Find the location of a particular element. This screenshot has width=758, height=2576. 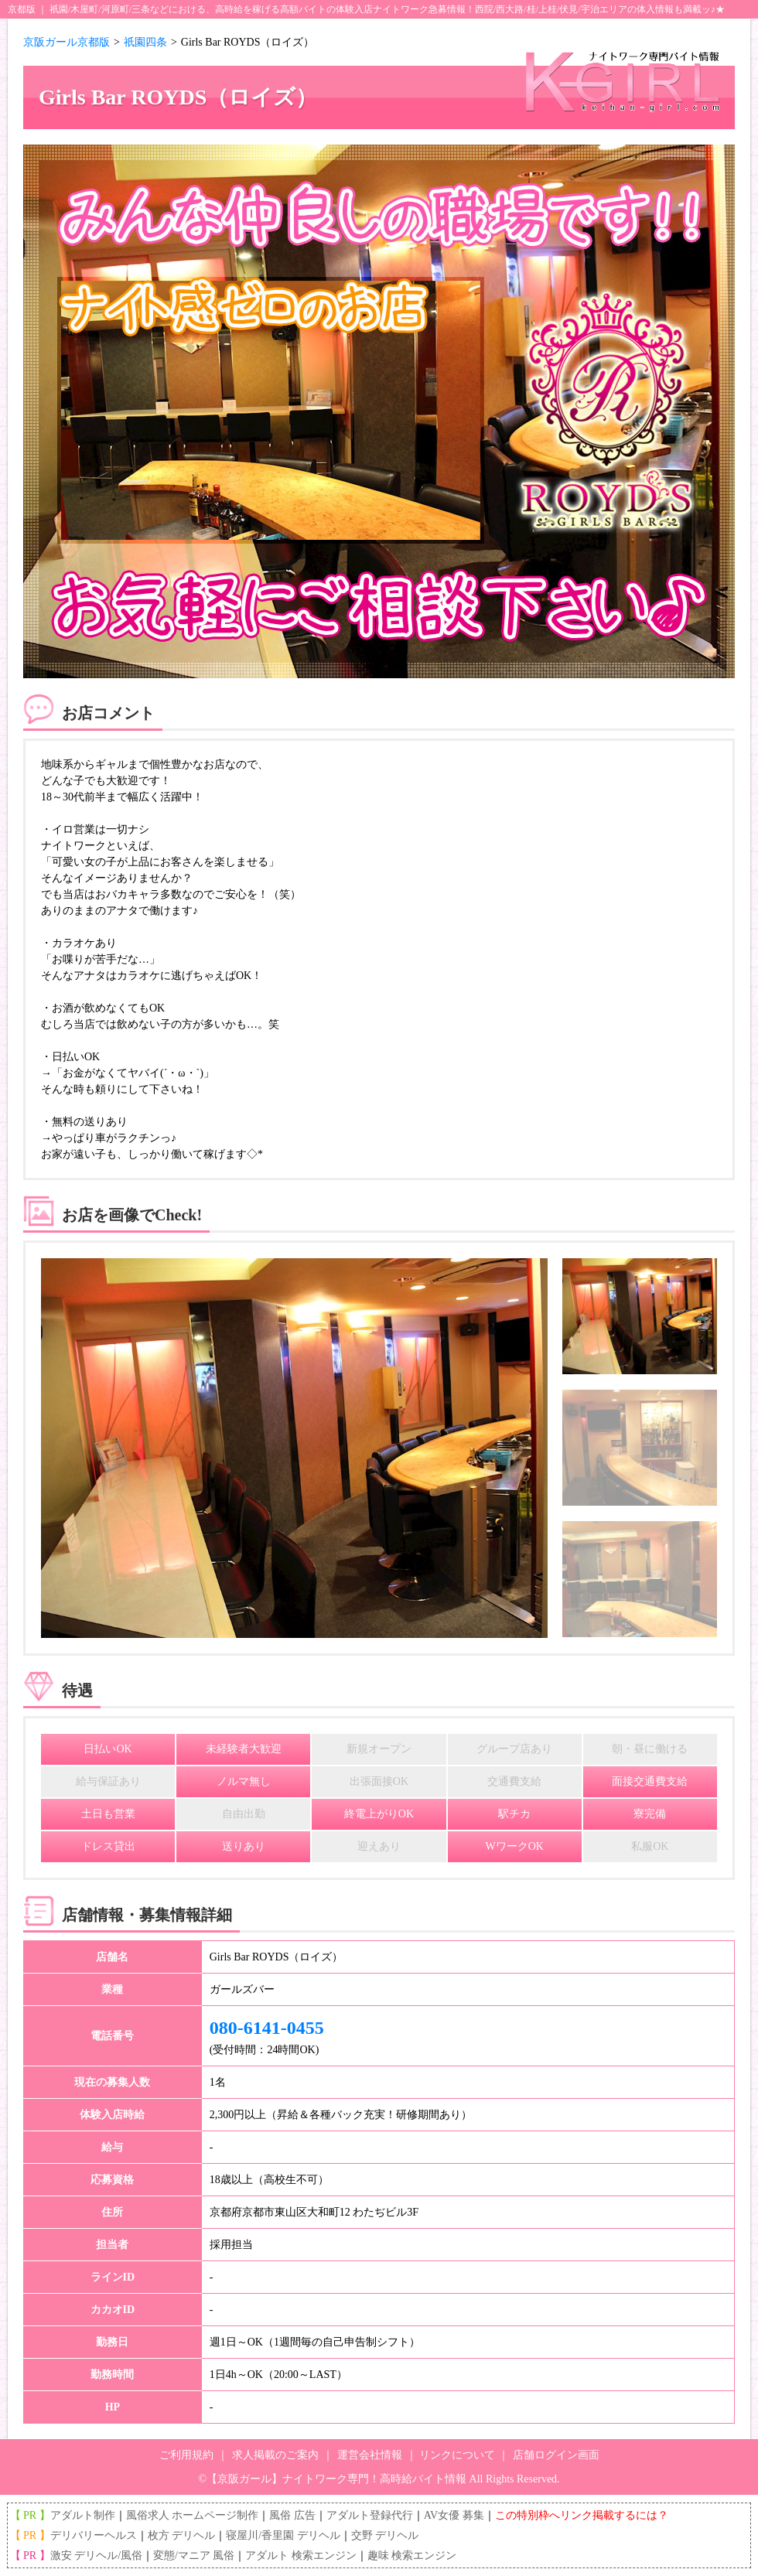

この特別枠へリンク掲載するには？ is located at coordinates (581, 2515).